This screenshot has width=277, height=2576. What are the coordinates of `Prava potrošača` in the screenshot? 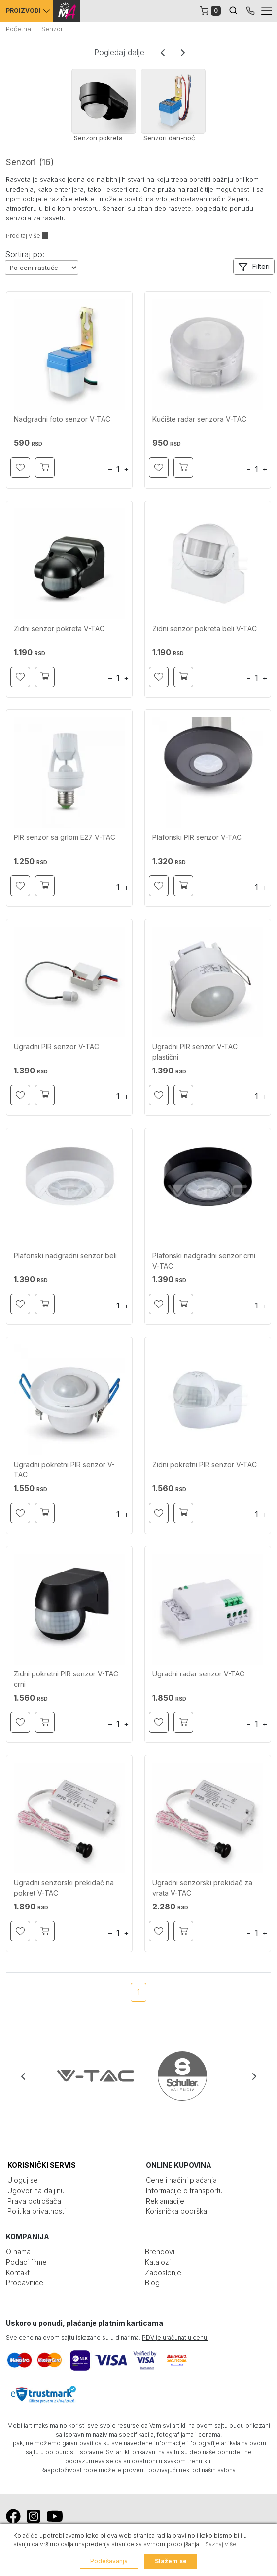 It's located at (34, 2201).